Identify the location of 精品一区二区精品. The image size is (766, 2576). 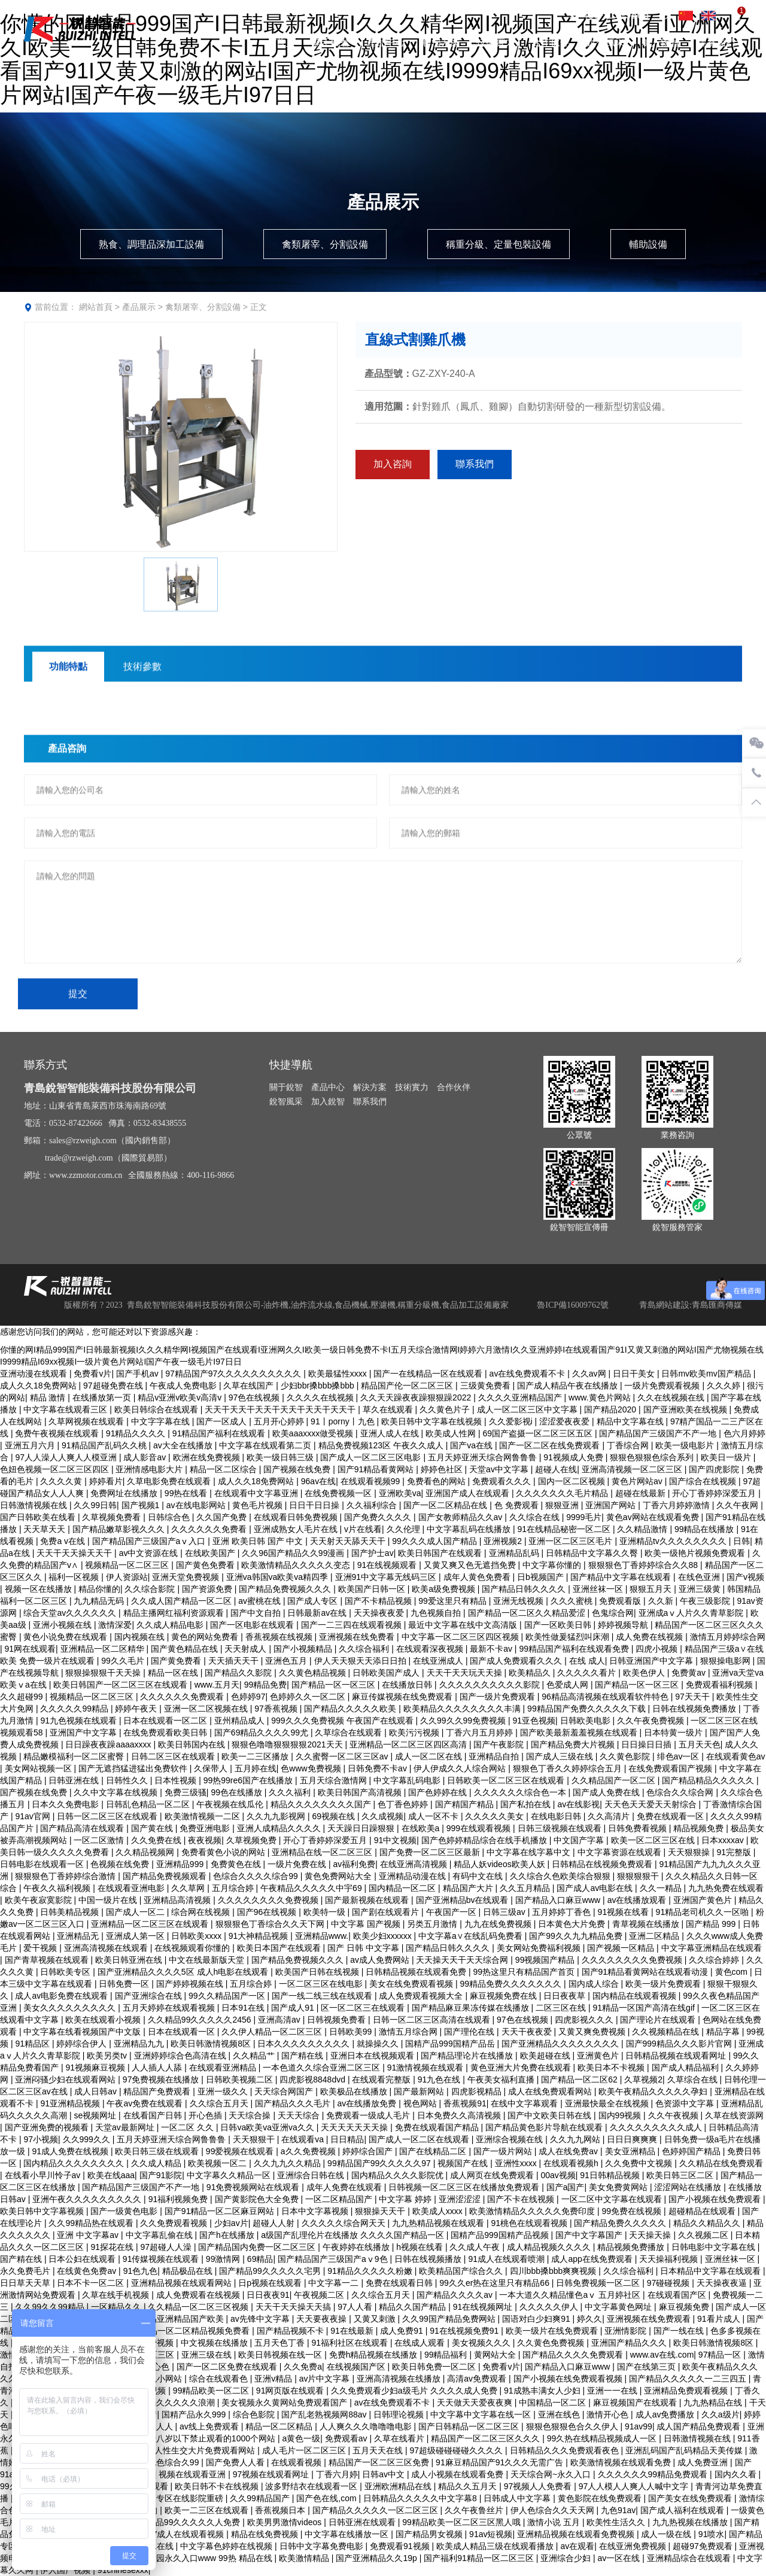
(280, 2426).